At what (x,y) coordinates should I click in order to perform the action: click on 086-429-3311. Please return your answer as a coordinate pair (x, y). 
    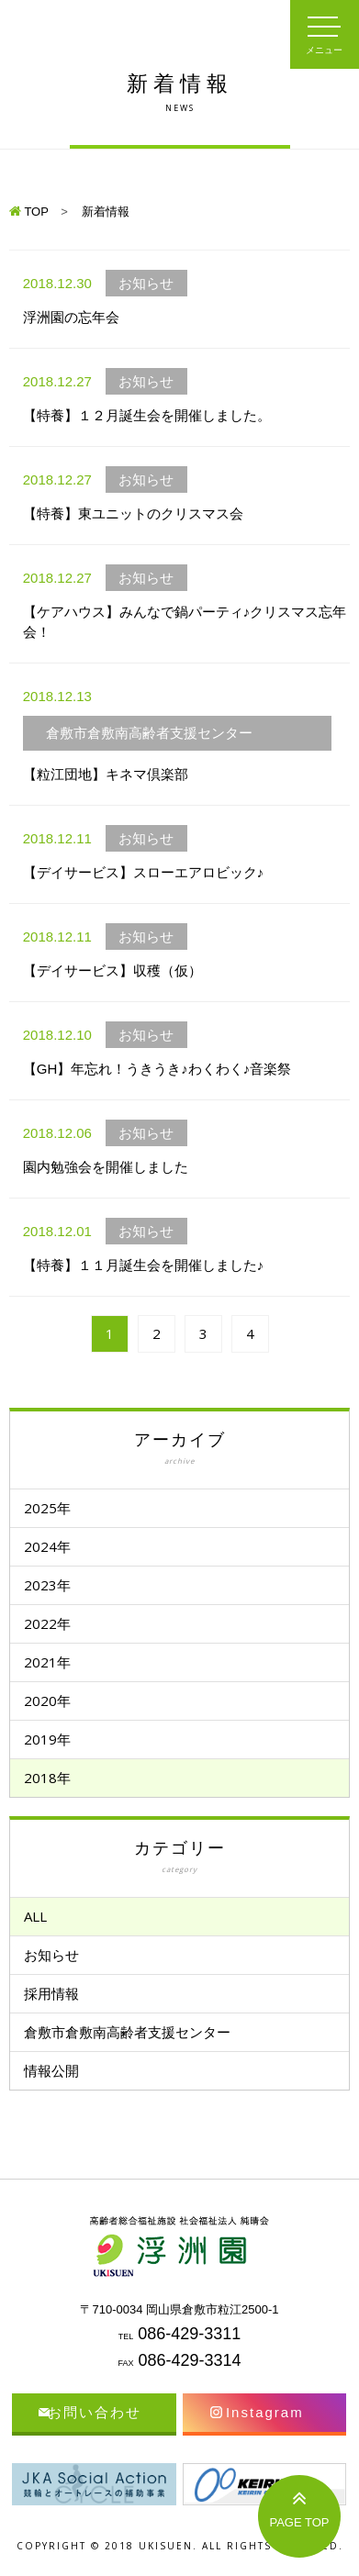
    Looking at the image, I should click on (189, 2334).